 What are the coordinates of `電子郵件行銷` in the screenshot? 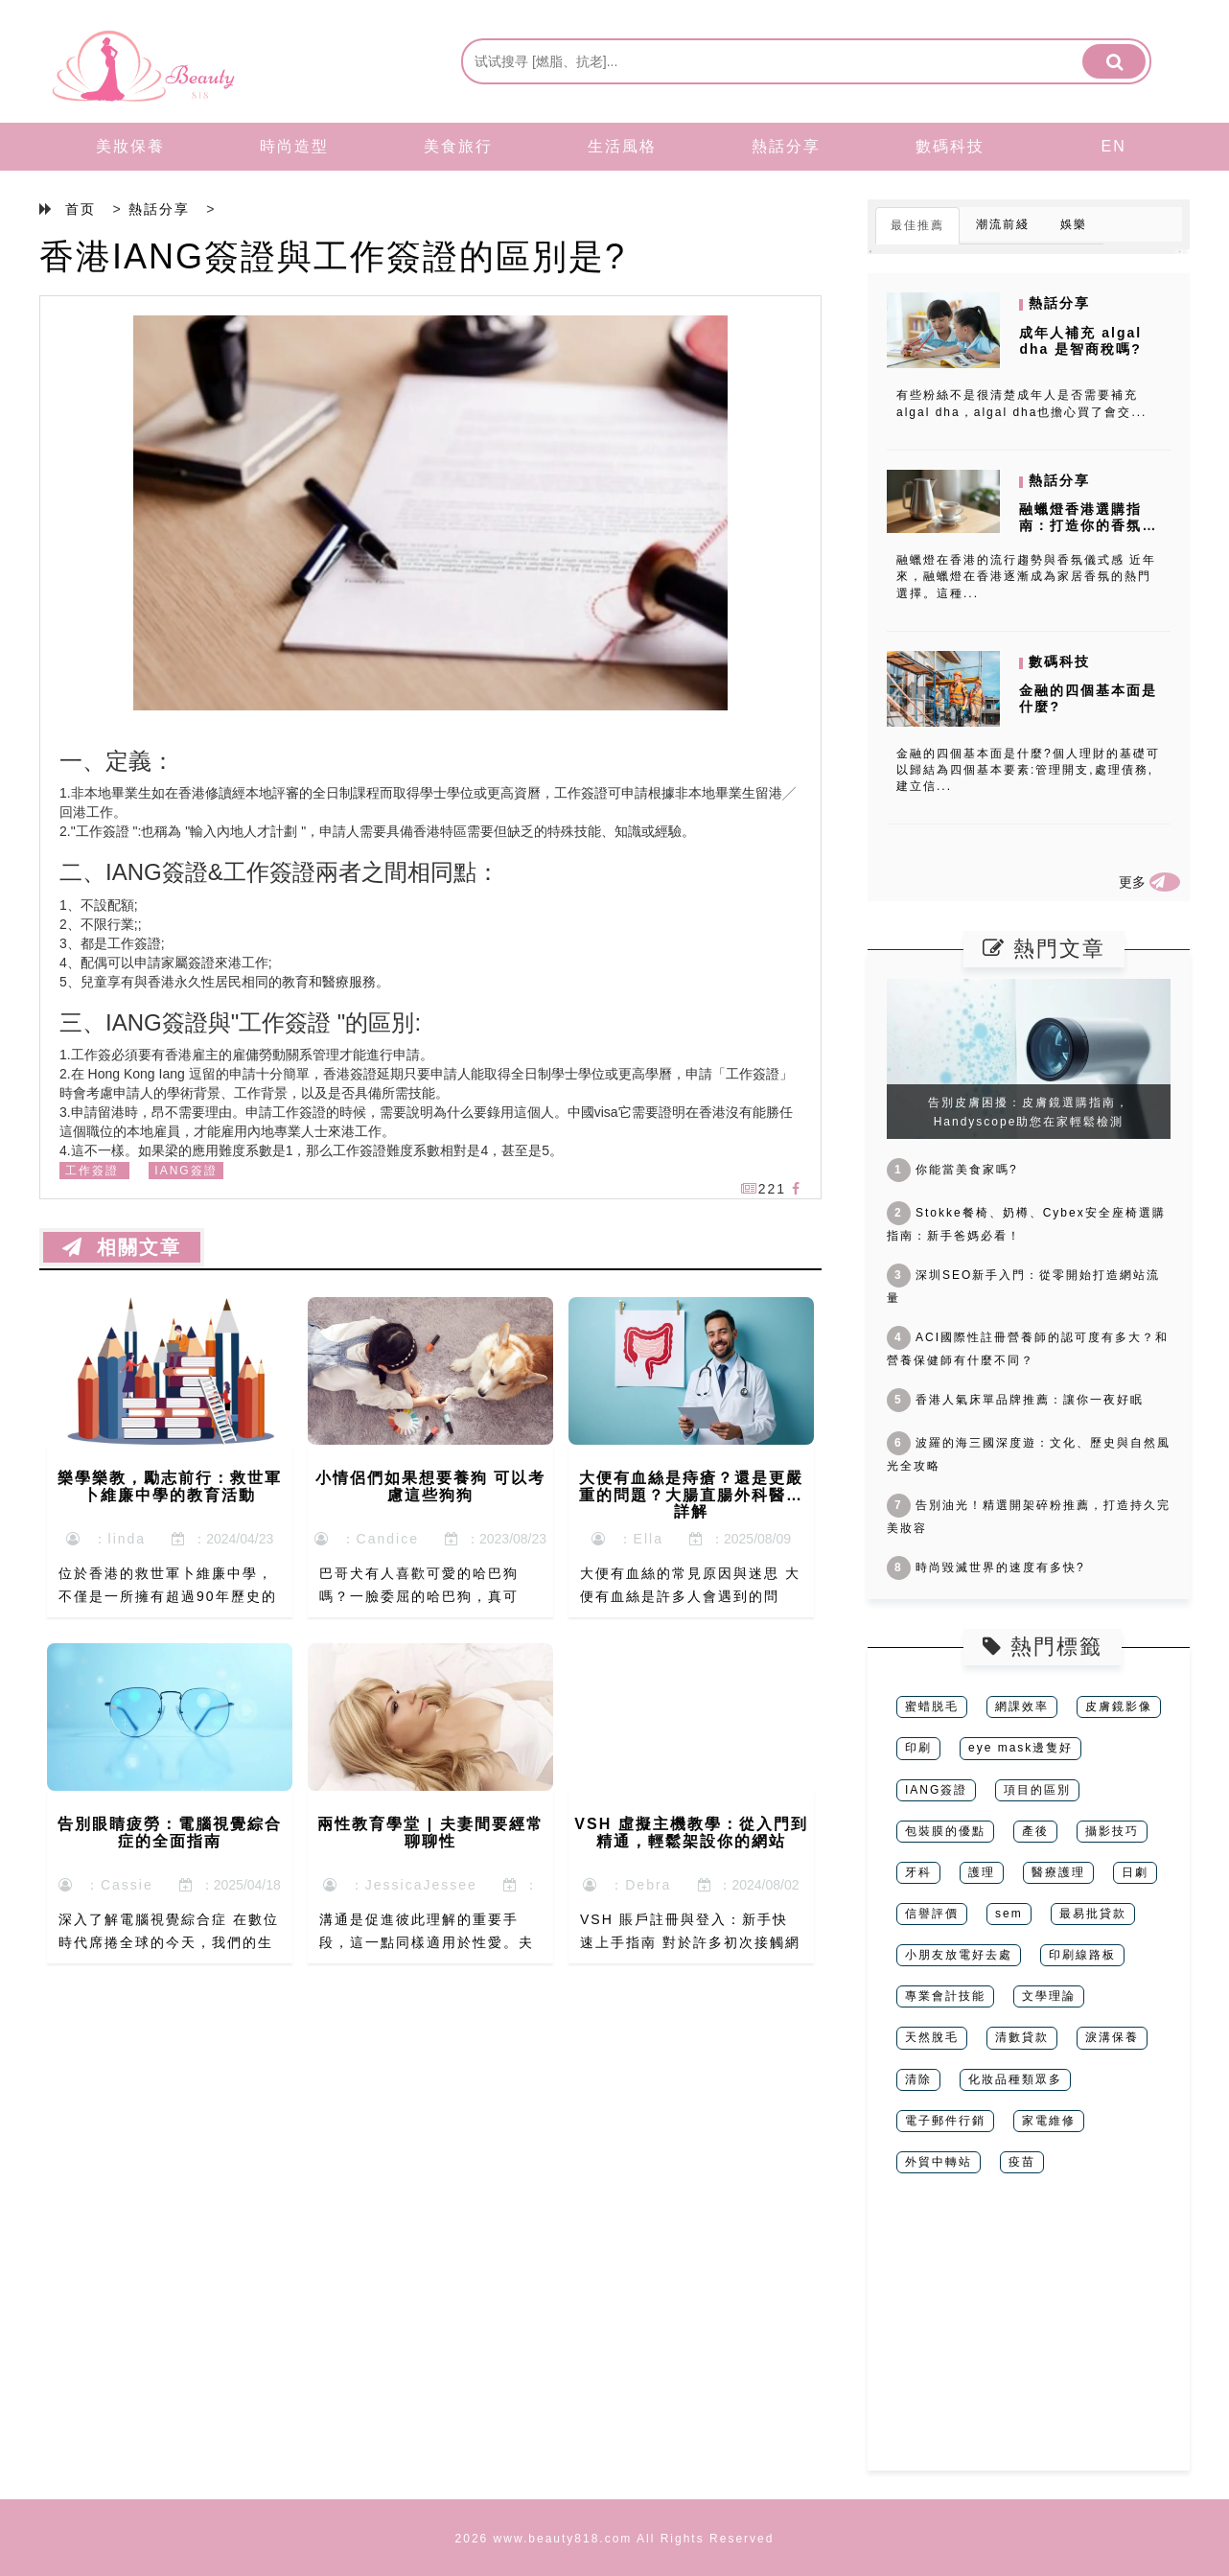 It's located at (945, 2120).